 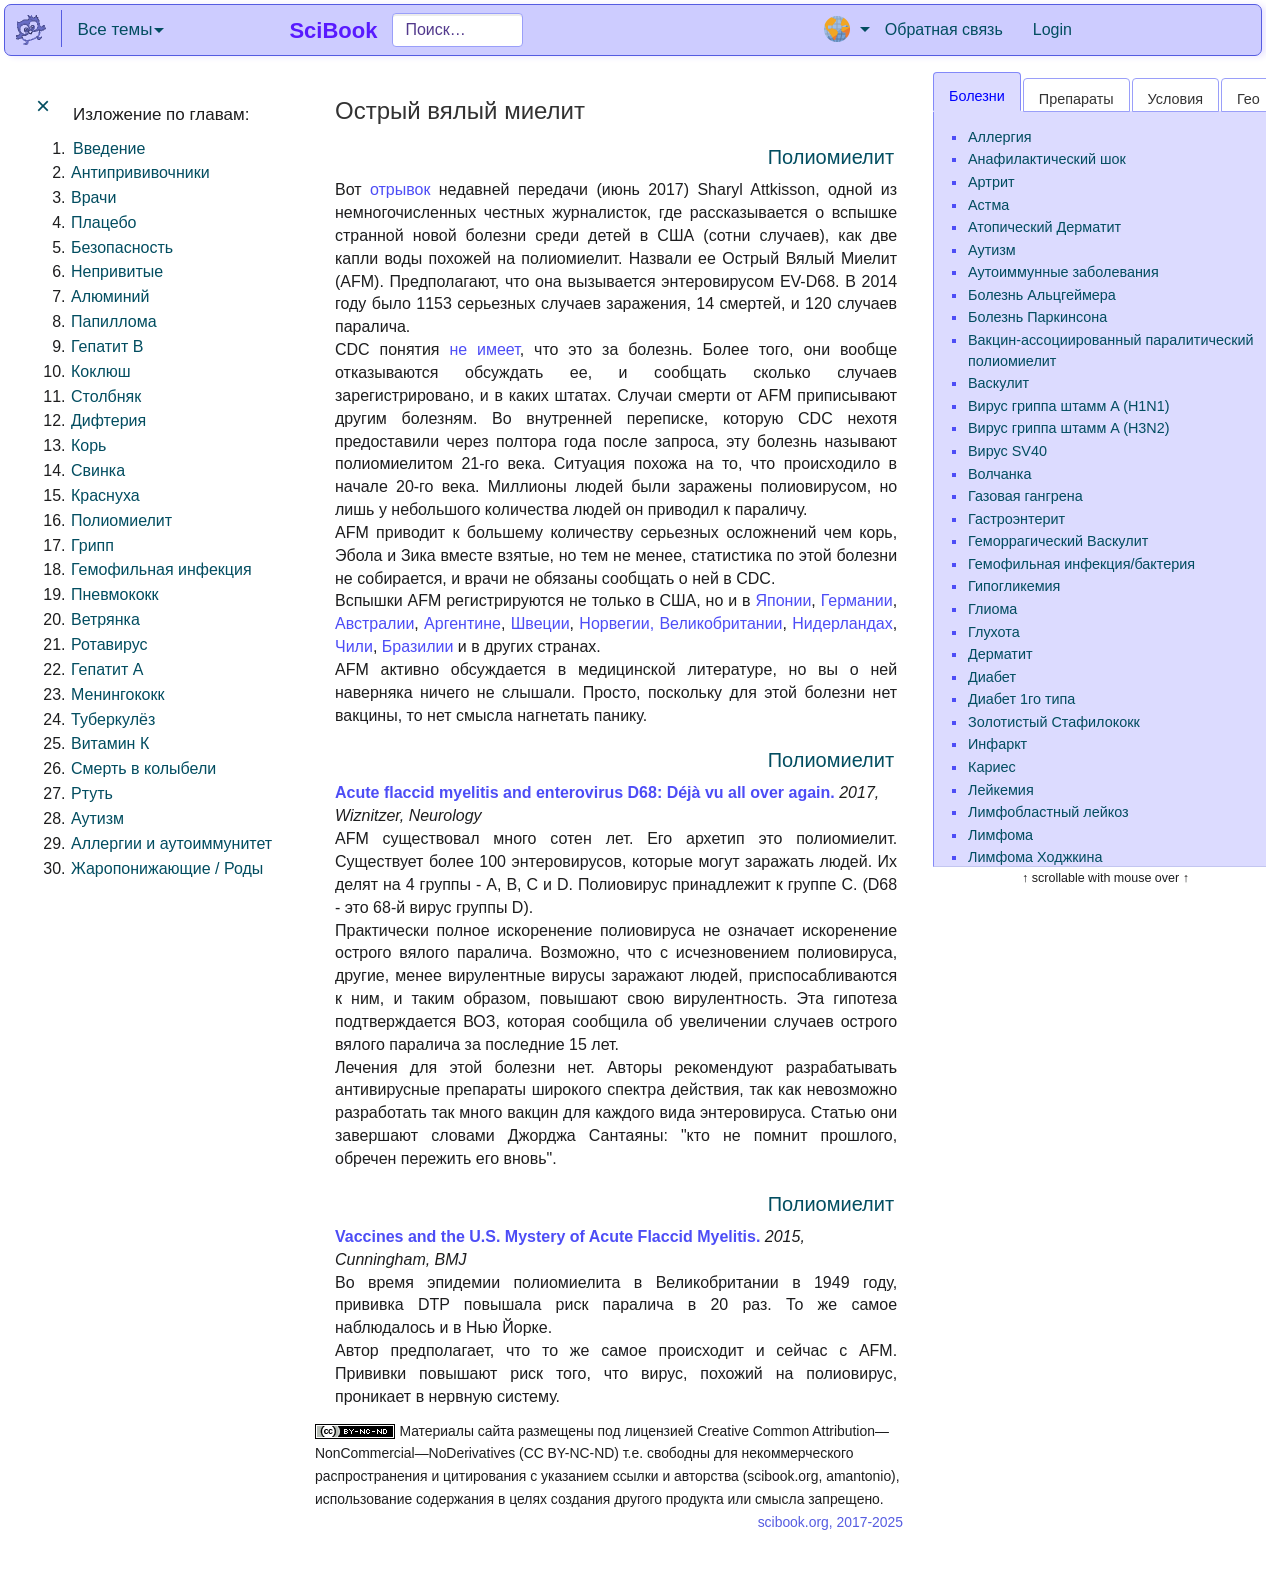 I want to click on Пневмококк, so click(x=115, y=594).